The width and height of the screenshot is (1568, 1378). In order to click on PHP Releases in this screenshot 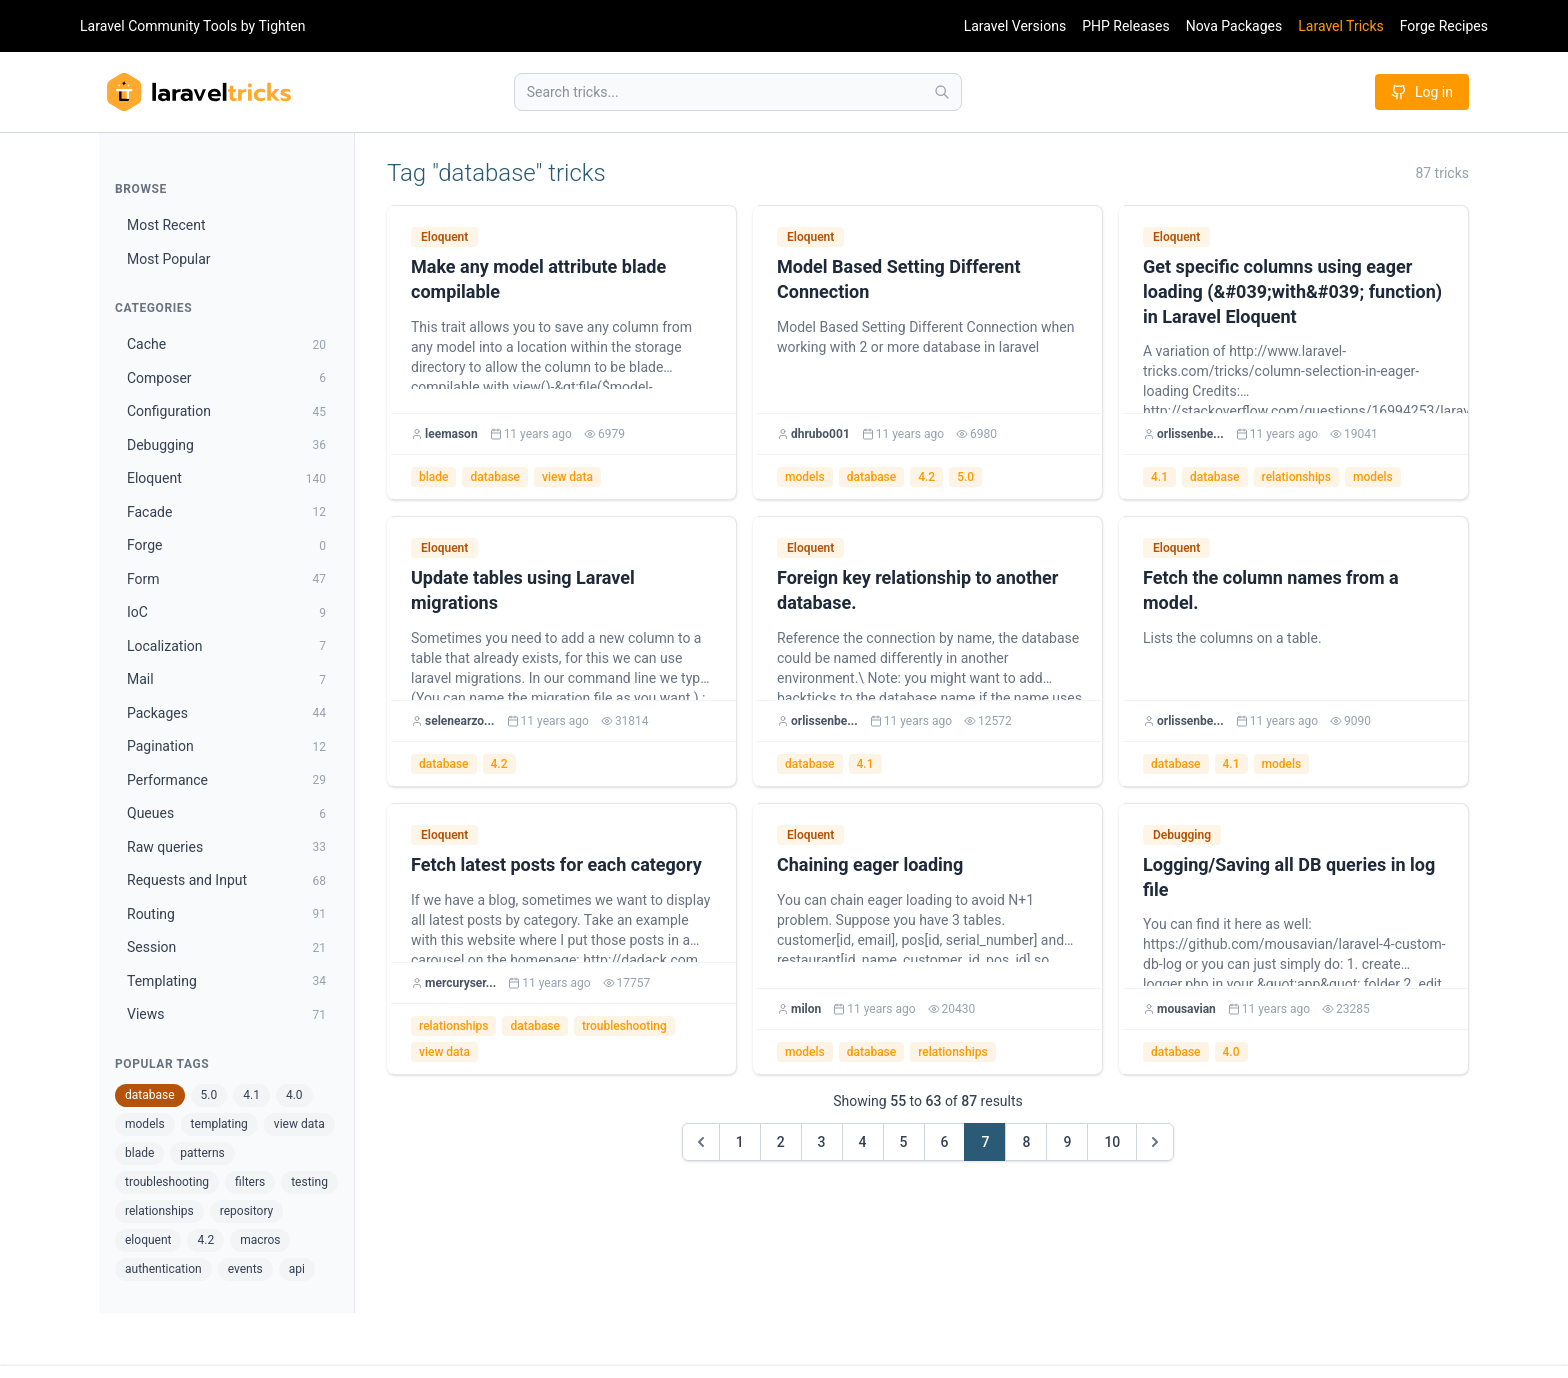, I will do `click(1126, 26)`.